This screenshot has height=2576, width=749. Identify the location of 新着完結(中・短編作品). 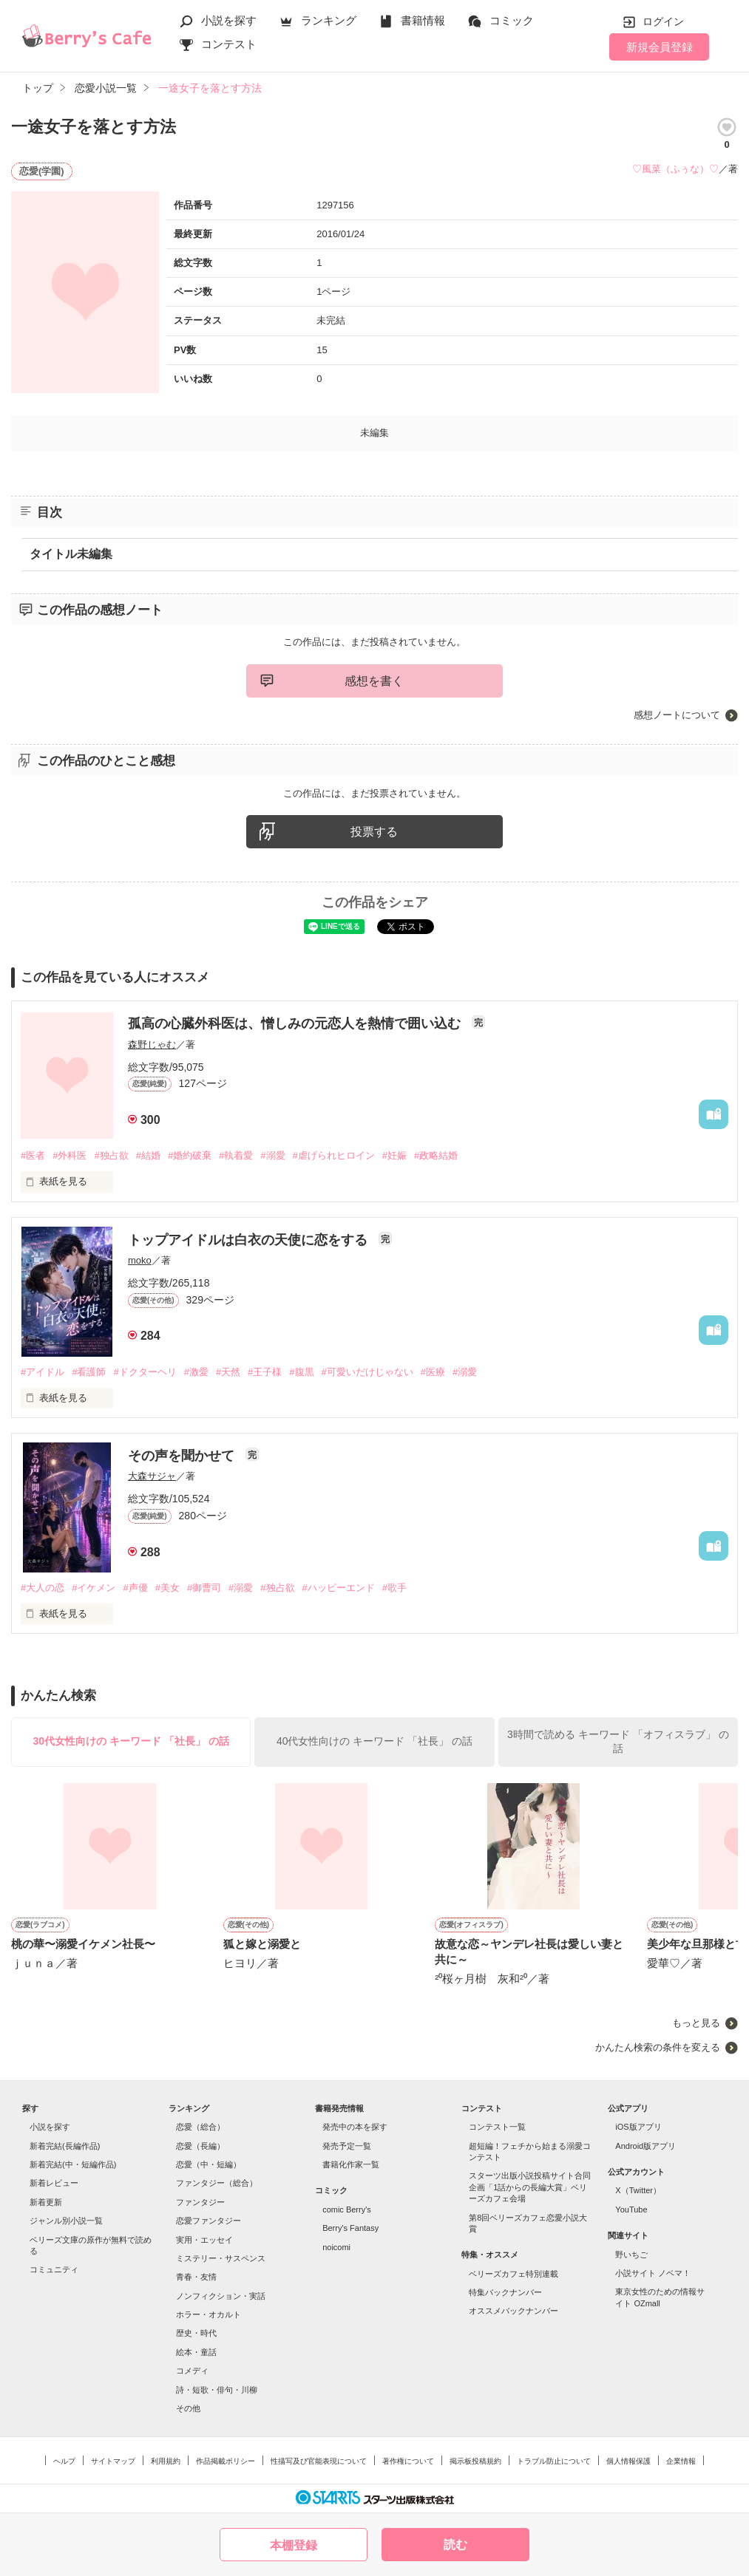
(73, 2164).